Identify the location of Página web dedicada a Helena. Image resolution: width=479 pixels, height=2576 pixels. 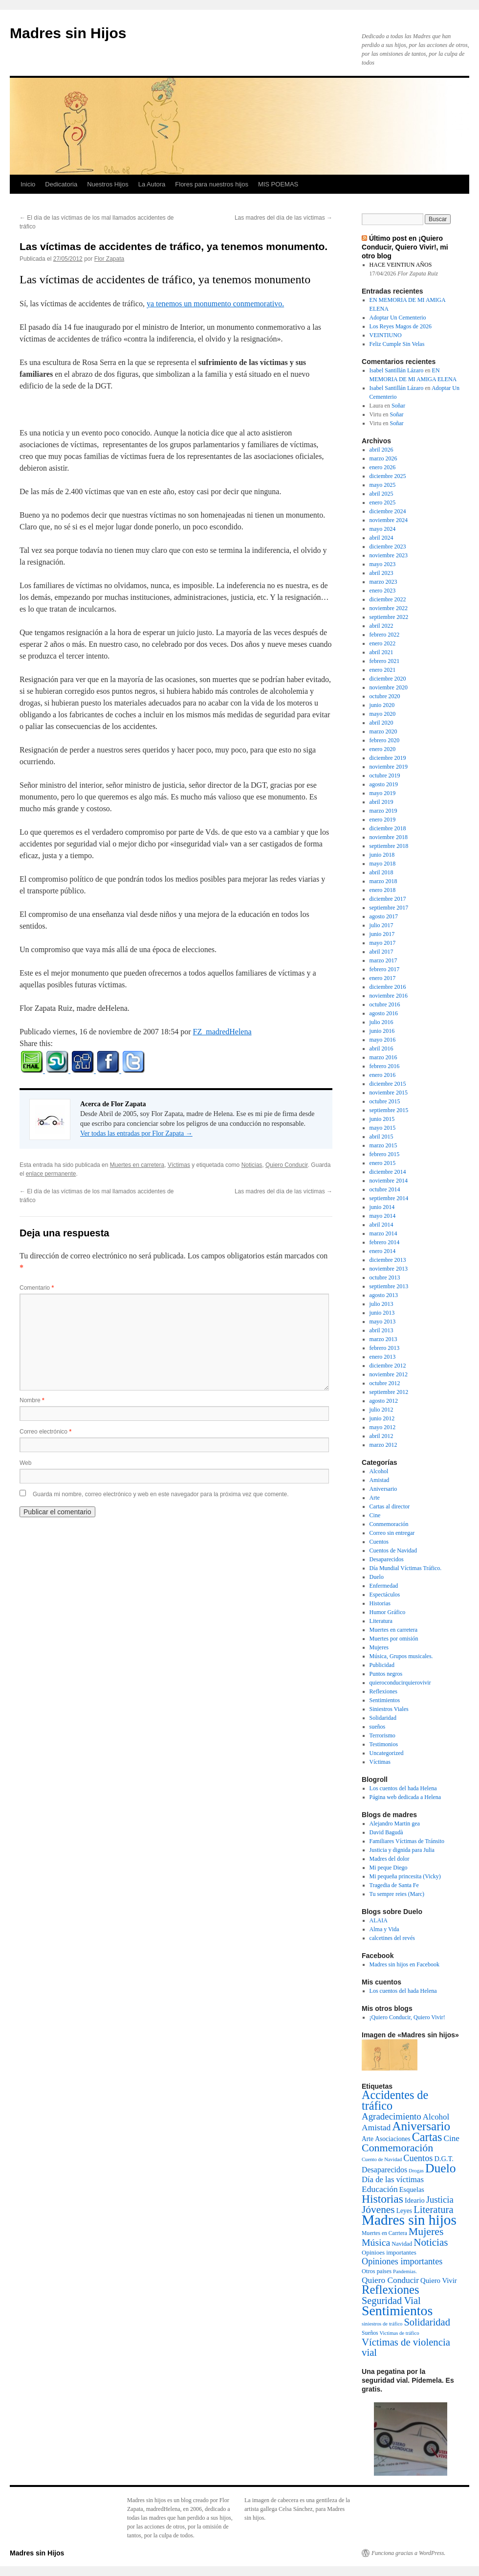
(405, 1797).